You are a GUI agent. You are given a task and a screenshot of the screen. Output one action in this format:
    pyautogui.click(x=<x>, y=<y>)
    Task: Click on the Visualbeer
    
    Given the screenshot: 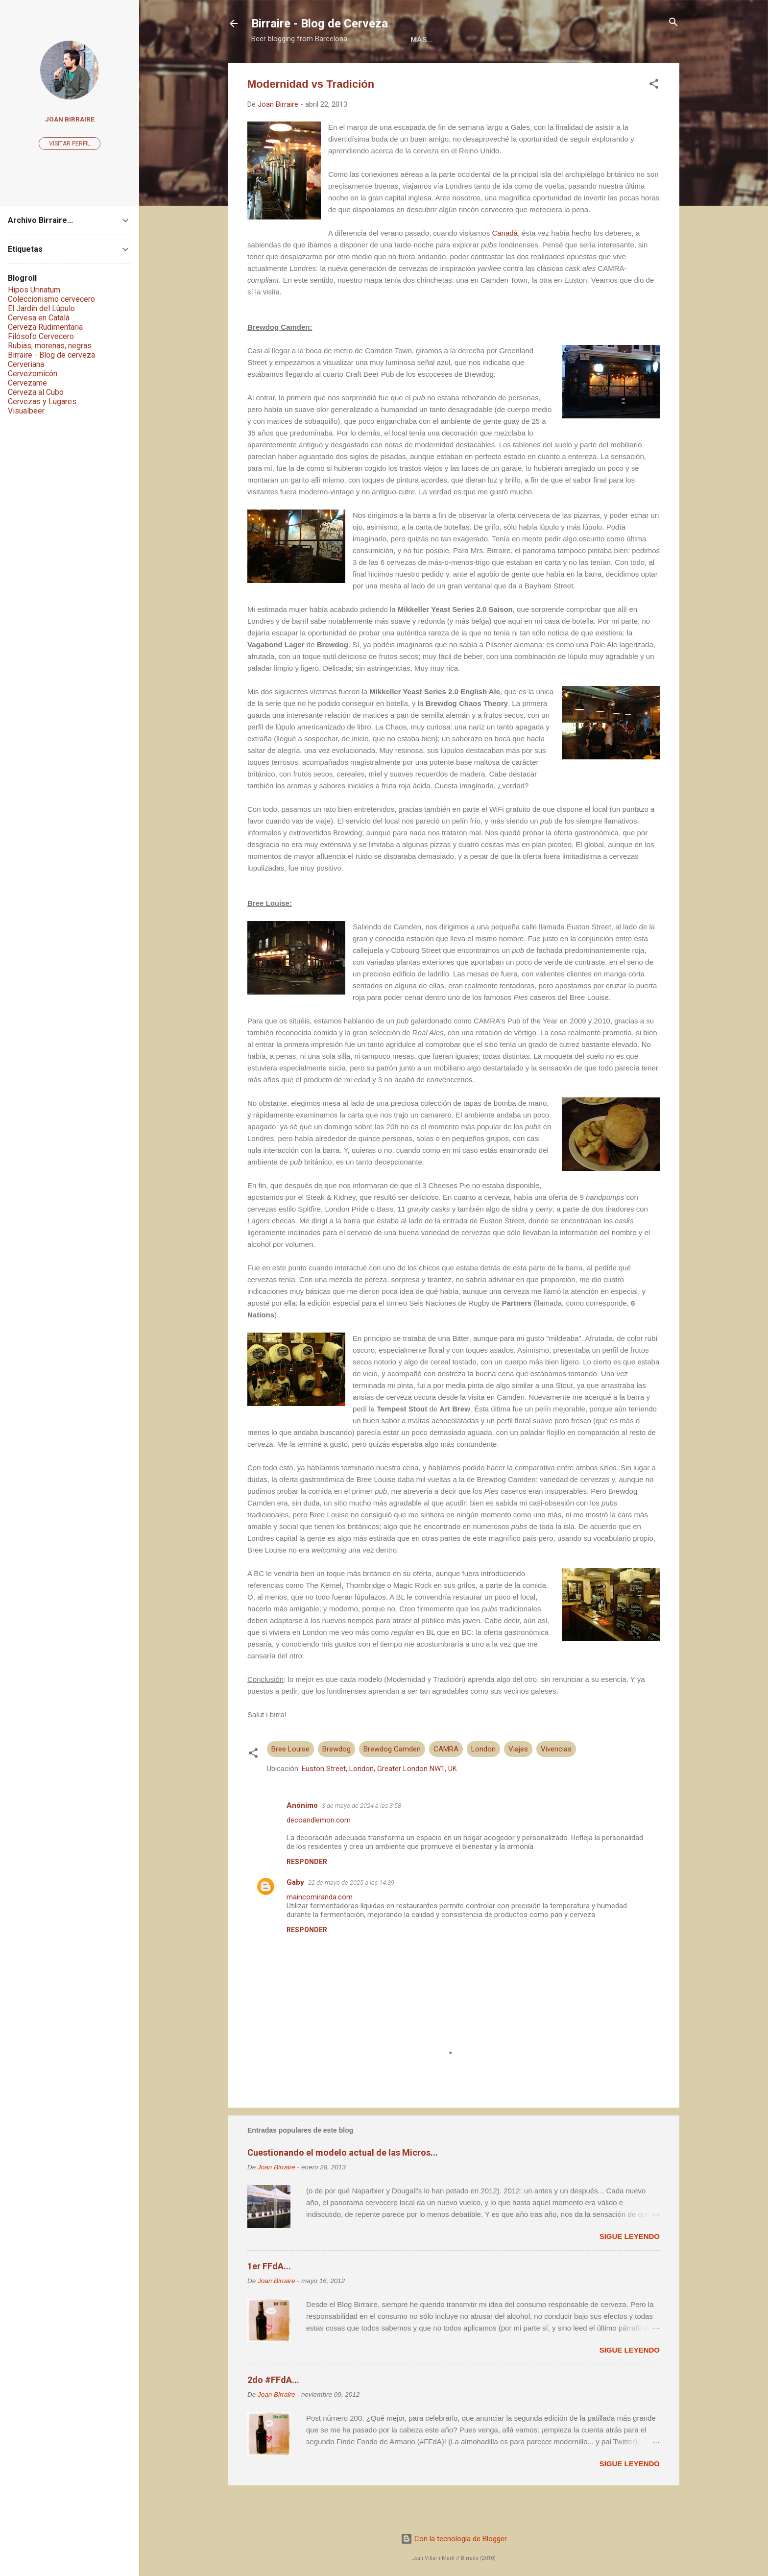 What is the action you would take?
    pyautogui.click(x=26, y=410)
    